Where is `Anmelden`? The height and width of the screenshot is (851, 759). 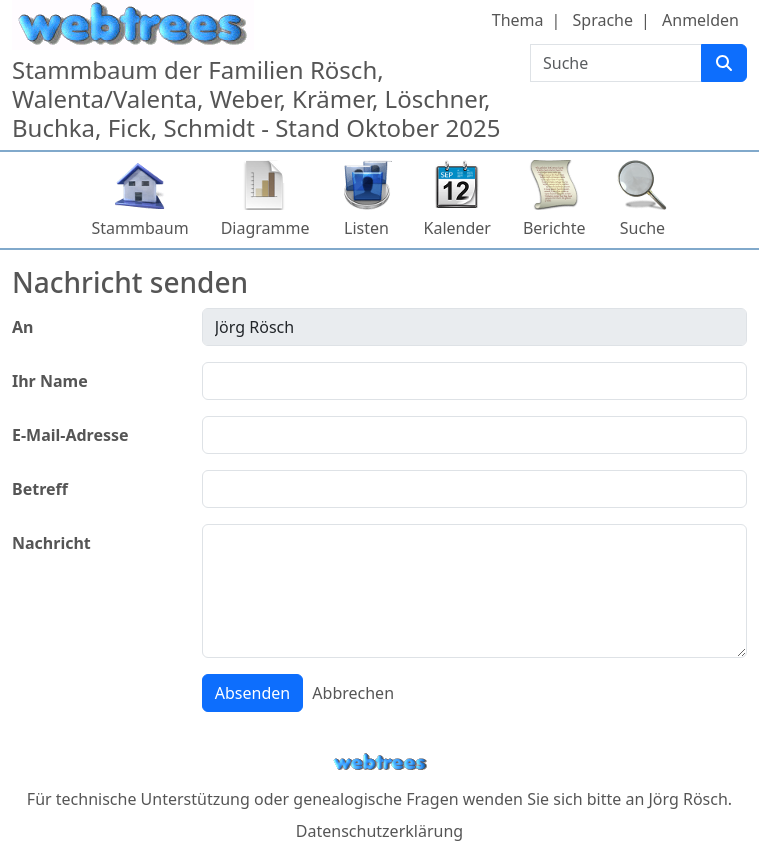
Anmelden is located at coordinates (700, 20).